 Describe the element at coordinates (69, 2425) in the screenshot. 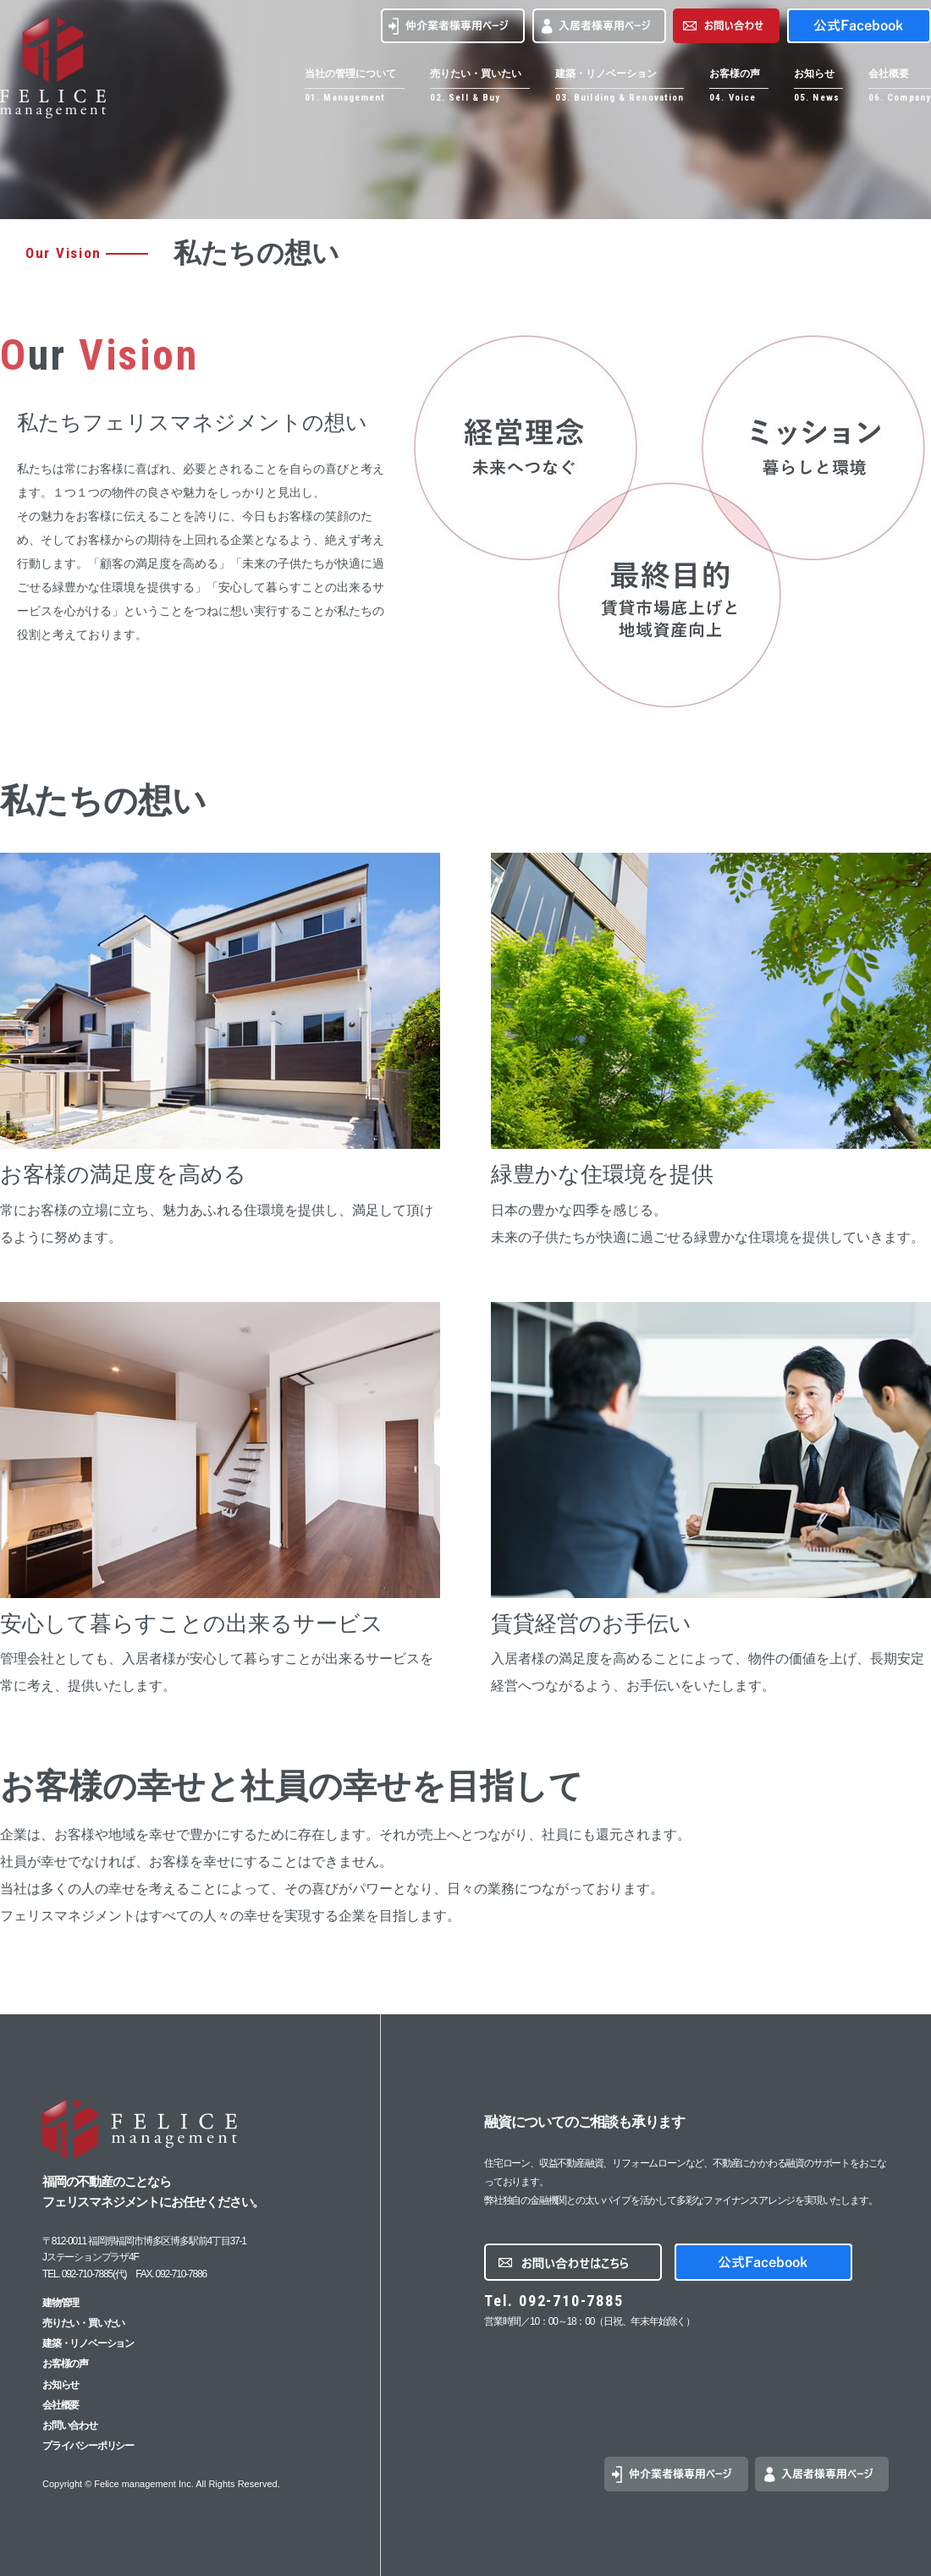

I see `お問い合わせ` at that location.